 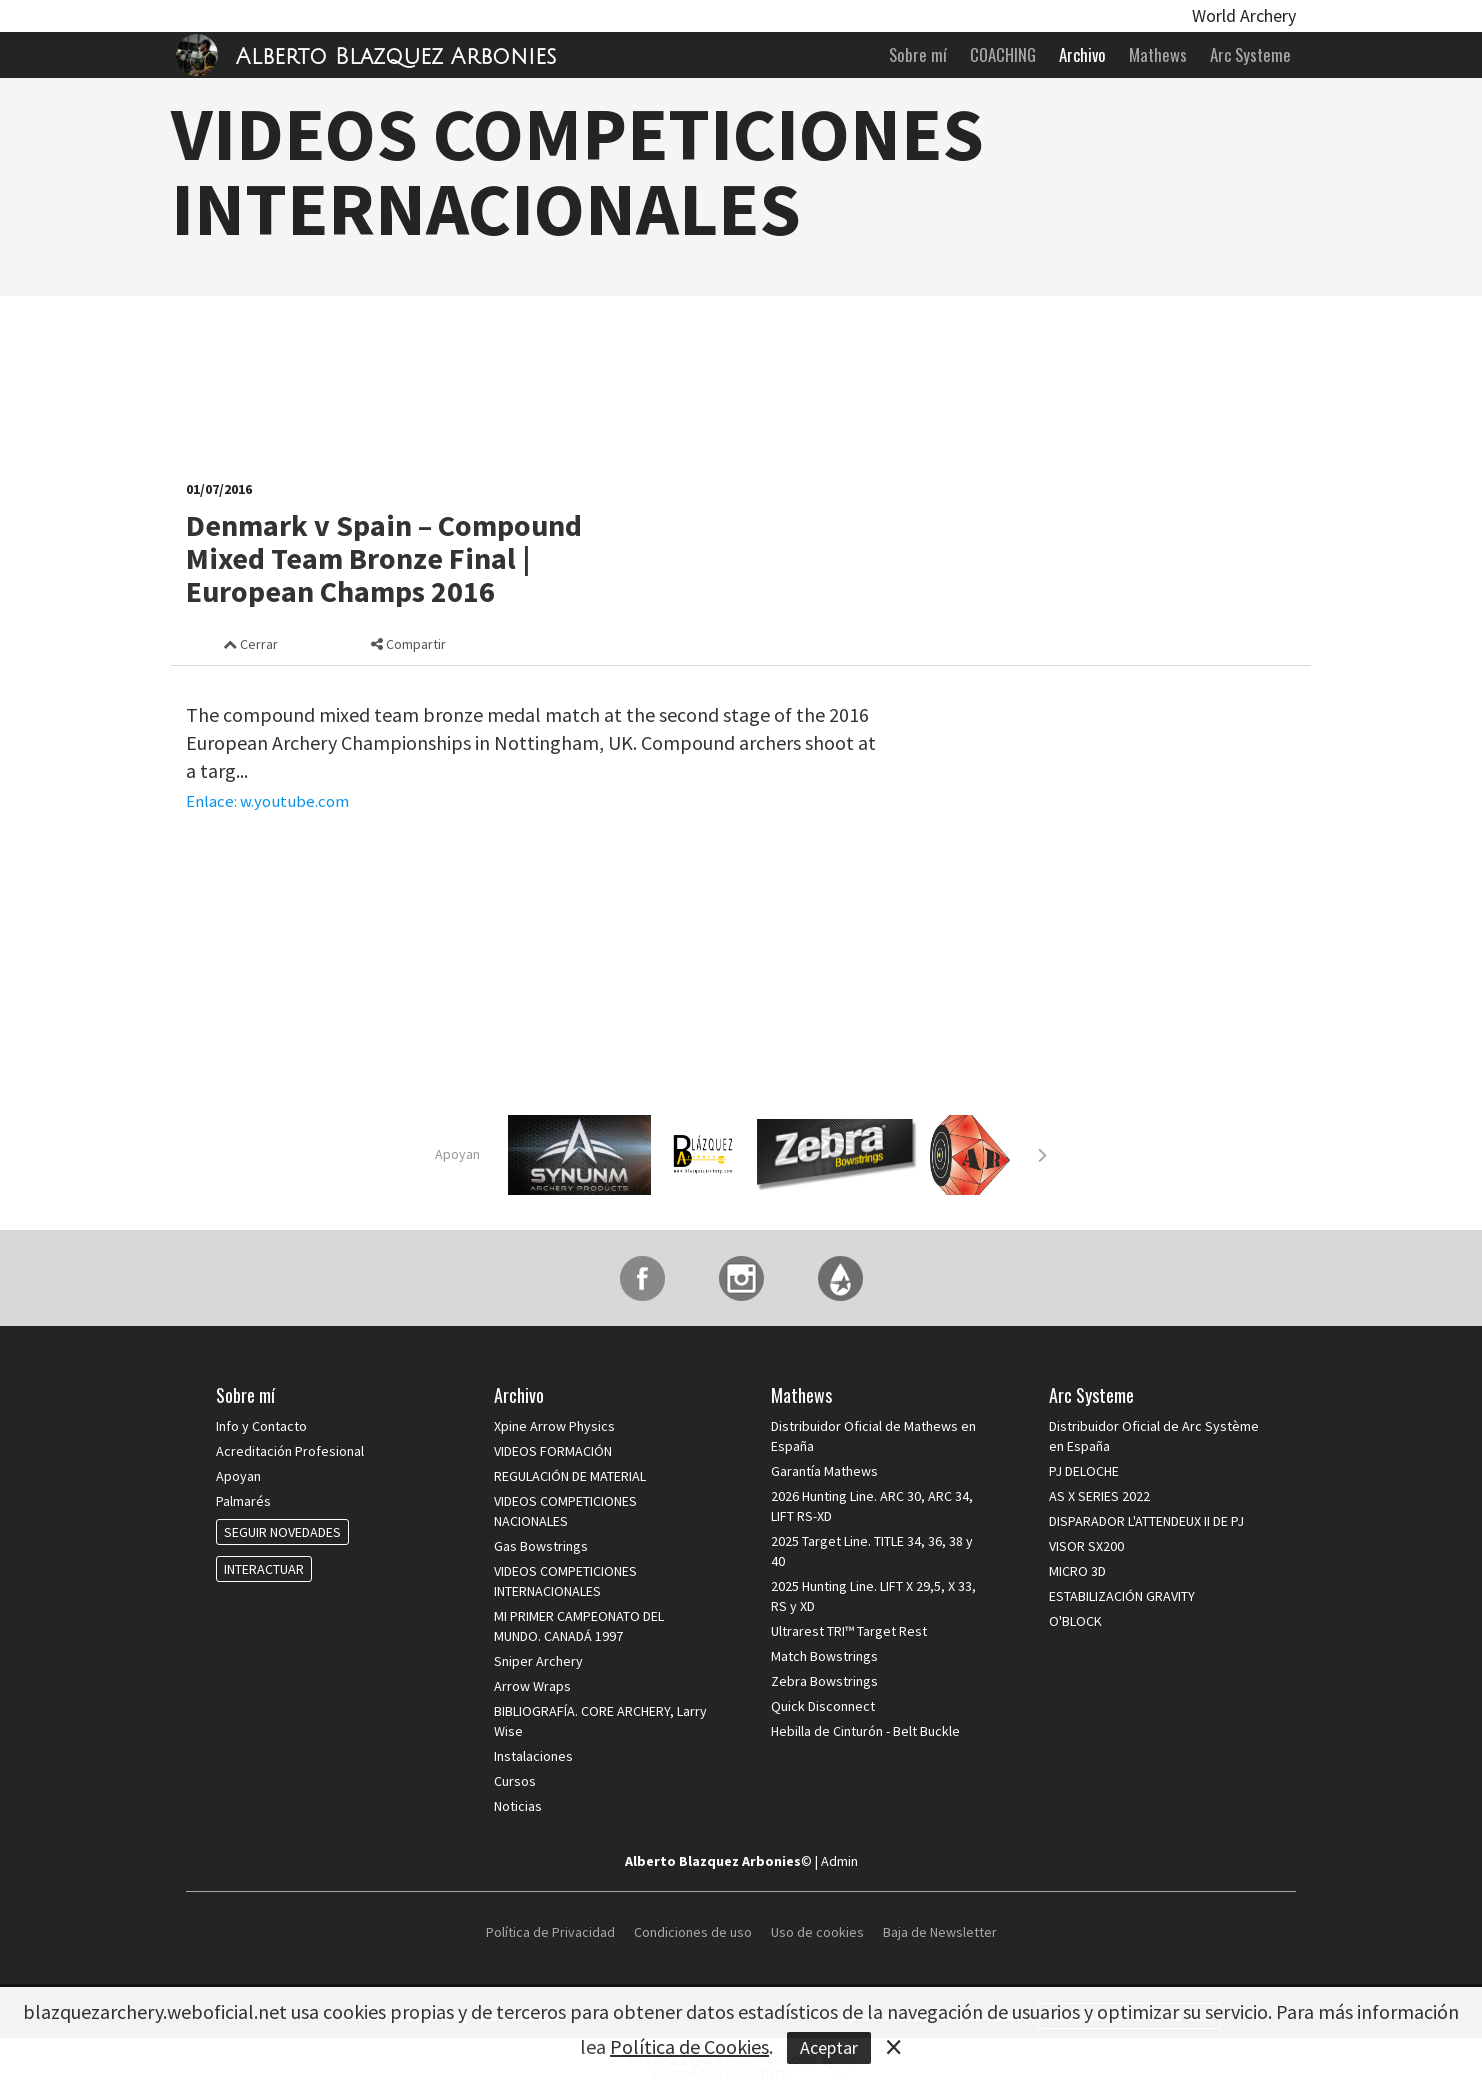 I want to click on Política de Privacidad, so click(x=552, y=1932).